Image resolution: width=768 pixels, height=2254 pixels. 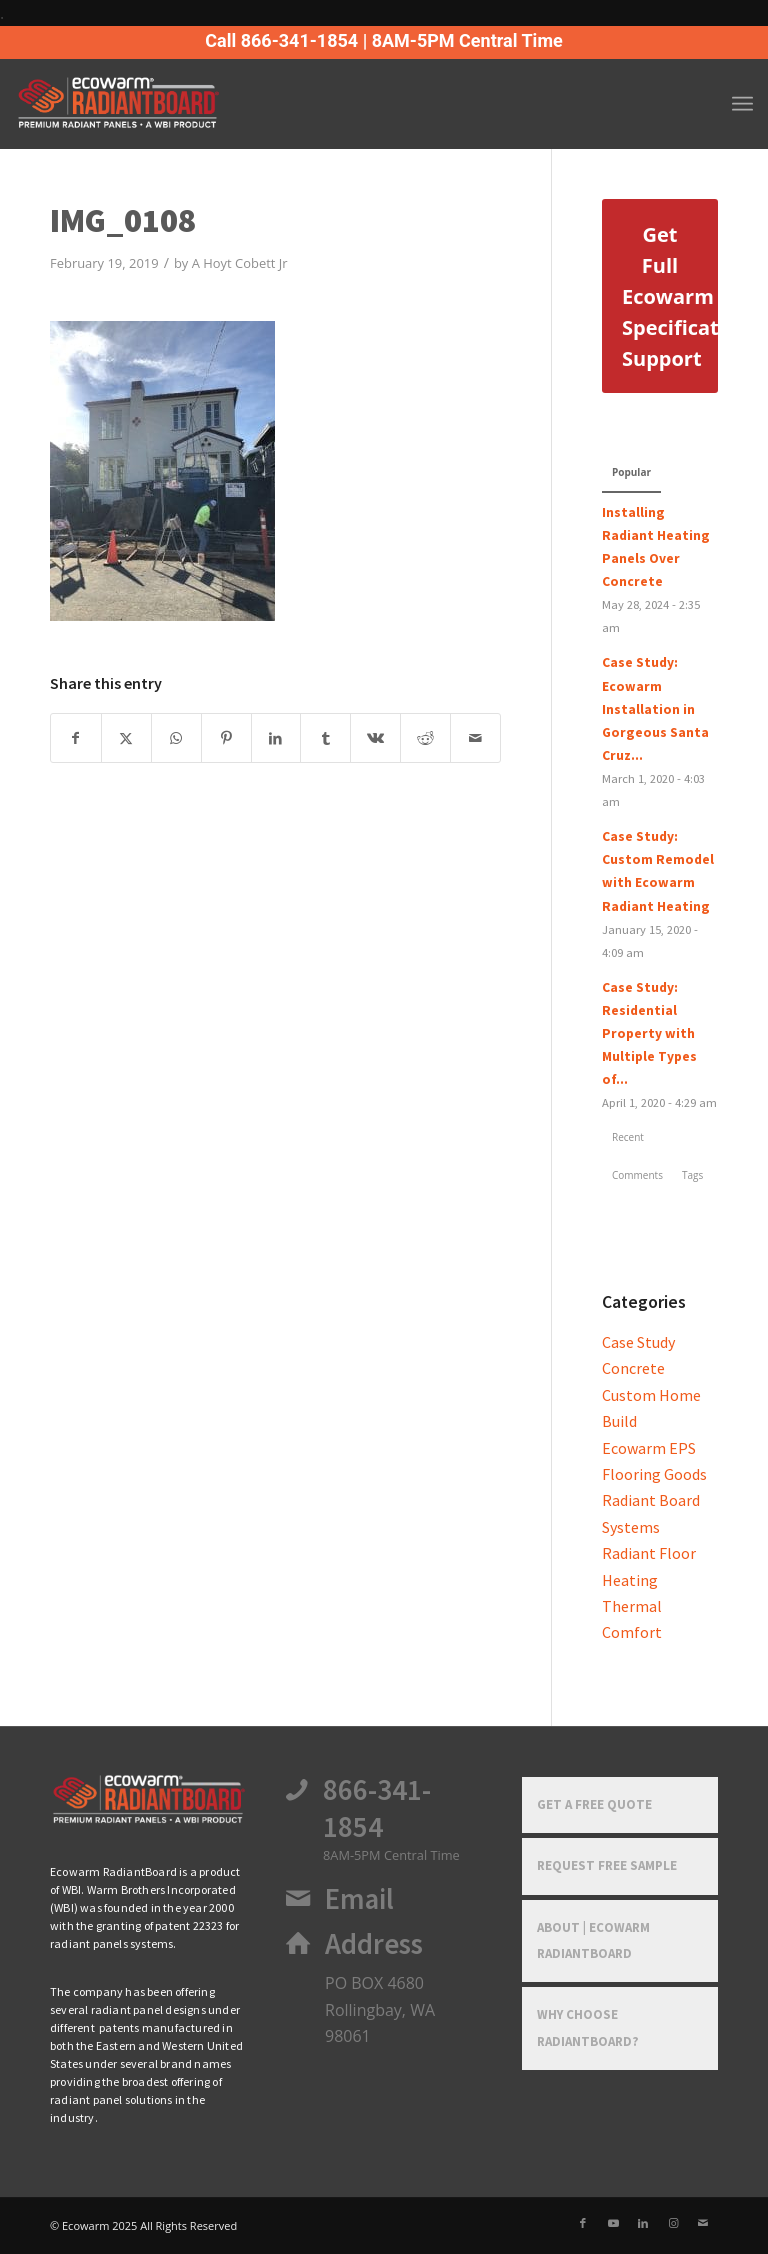 I want to click on Request Free Sample, so click(x=607, y=1865).